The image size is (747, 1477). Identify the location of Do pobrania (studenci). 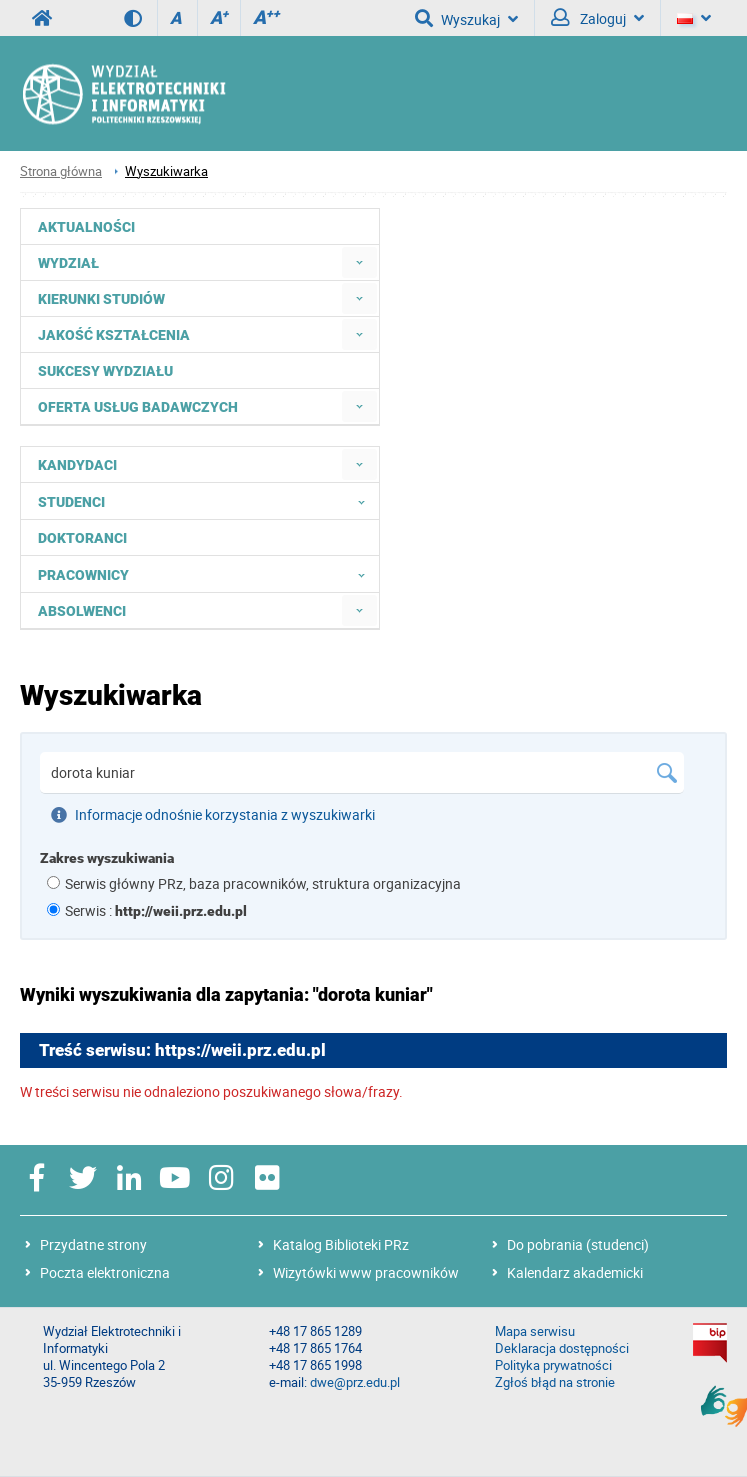
(578, 1244).